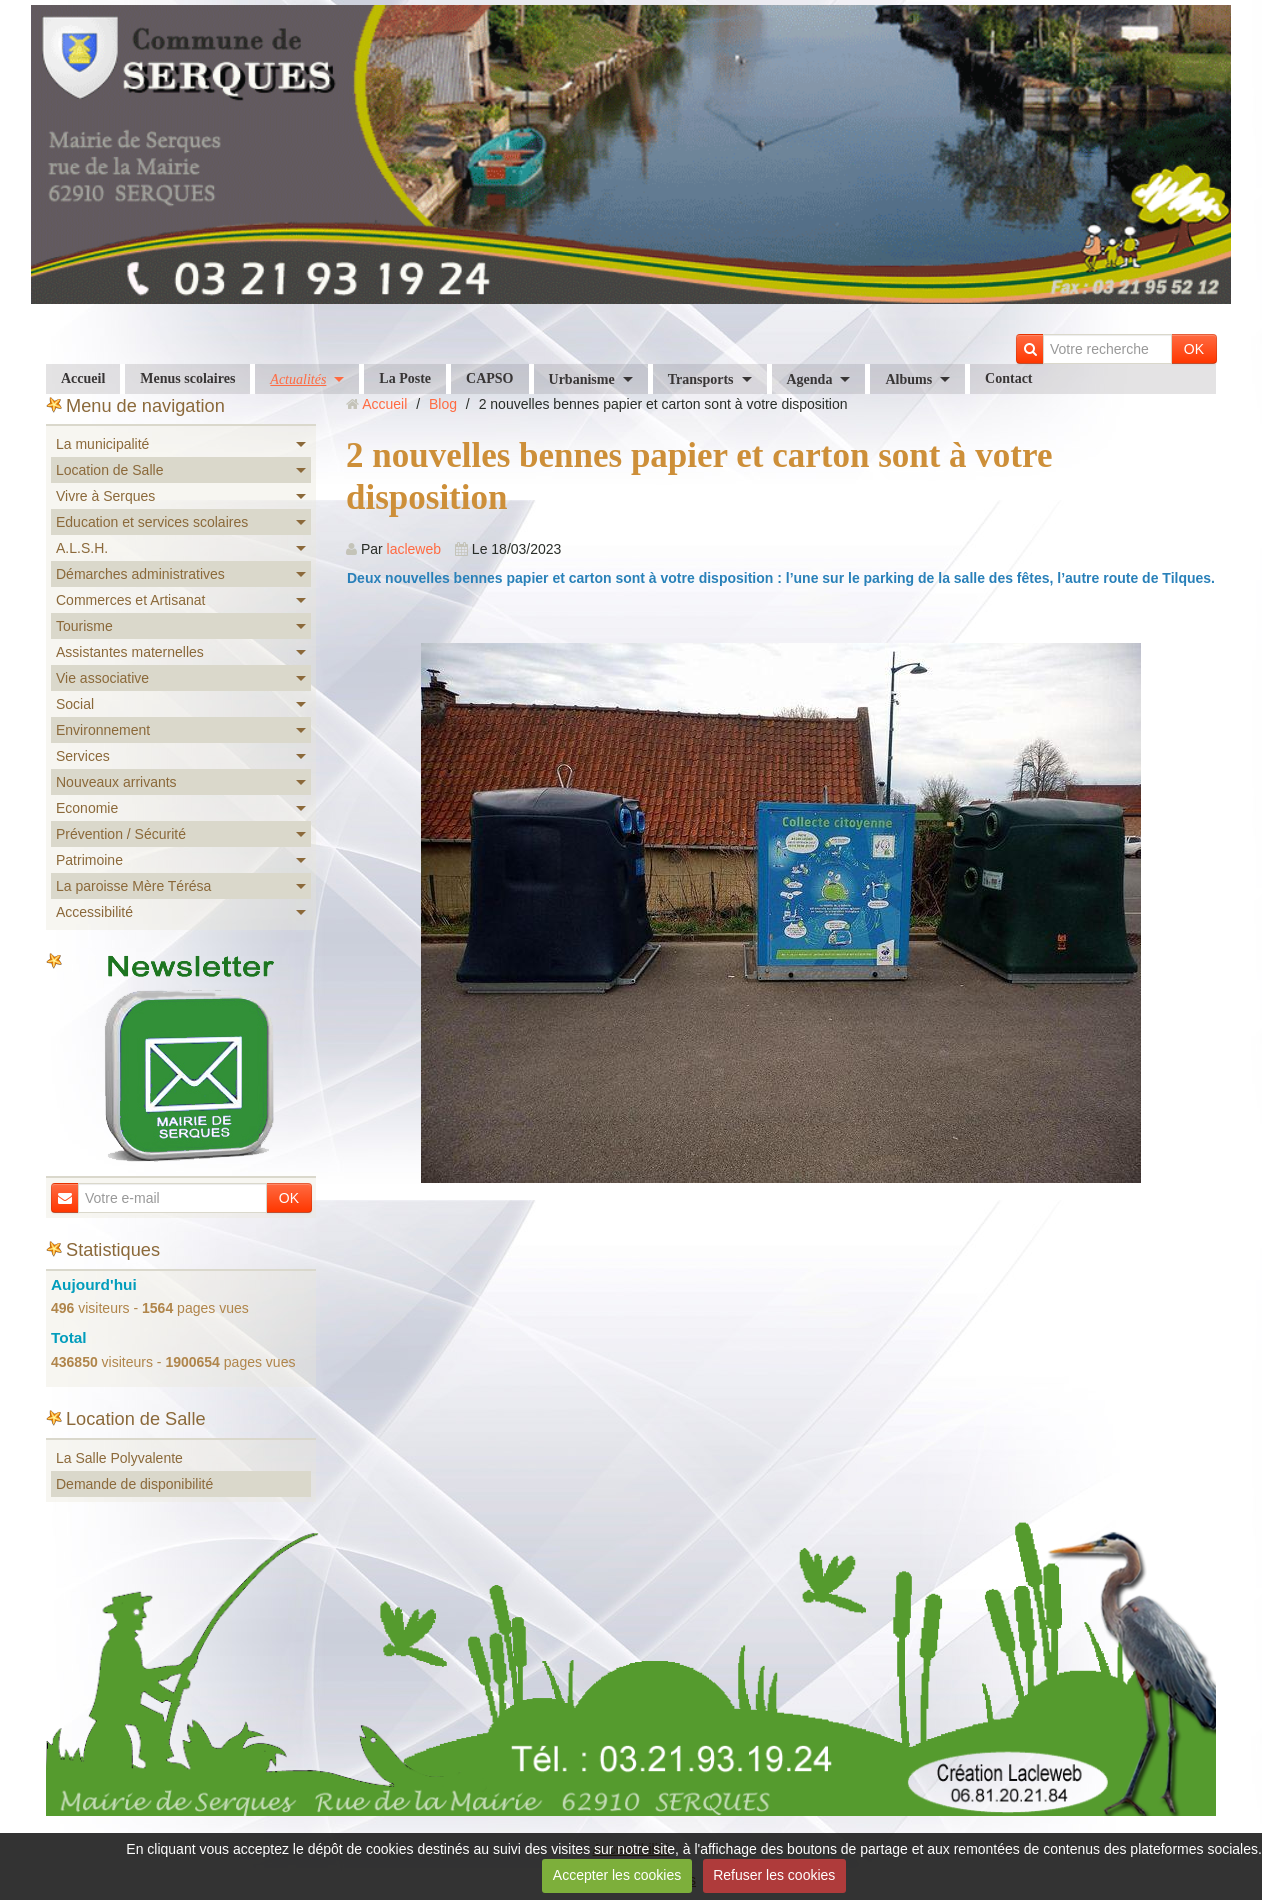 The image size is (1262, 1900). What do you see at coordinates (617, 1875) in the screenshot?
I see `Accepter les cookies` at bounding box center [617, 1875].